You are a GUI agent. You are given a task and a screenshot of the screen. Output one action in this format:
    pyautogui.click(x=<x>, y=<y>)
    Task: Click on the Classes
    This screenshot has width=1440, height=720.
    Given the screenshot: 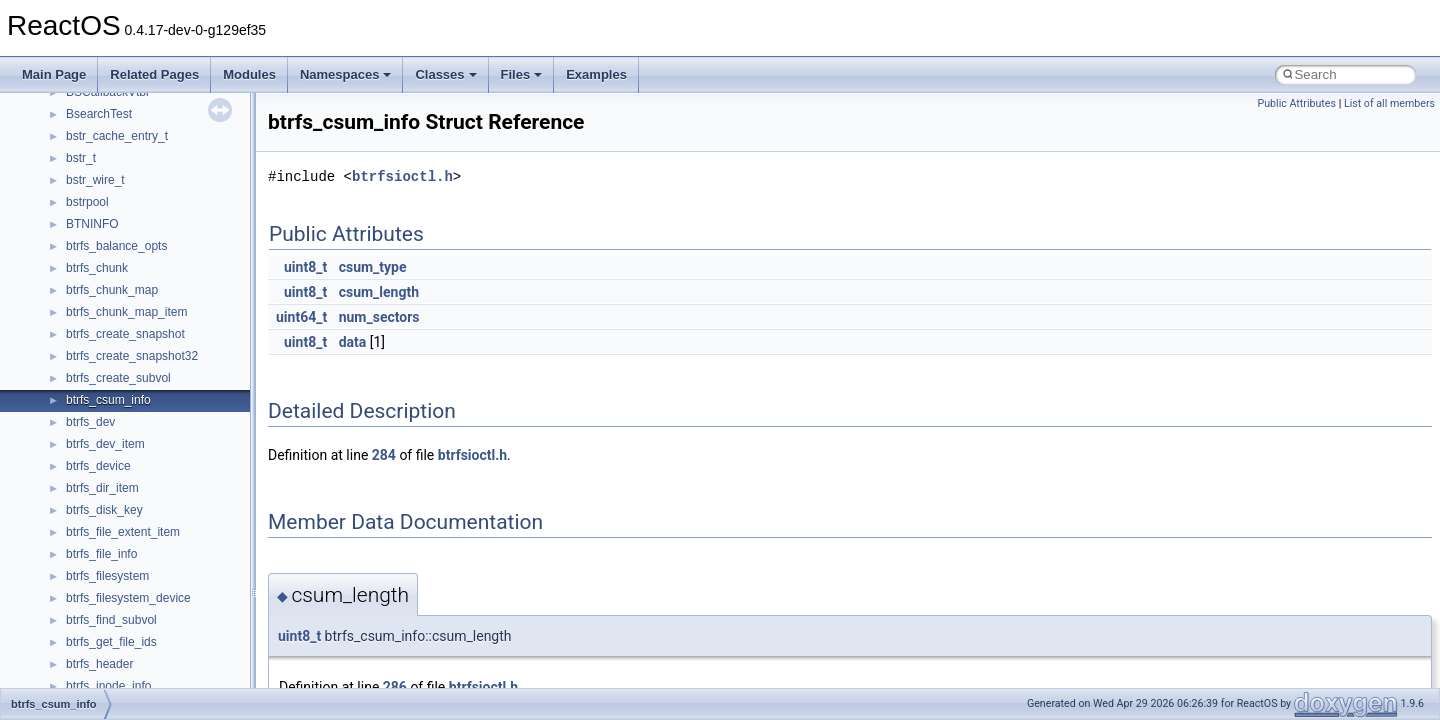 What is the action you would take?
    pyautogui.click(x=445, y=74)
    